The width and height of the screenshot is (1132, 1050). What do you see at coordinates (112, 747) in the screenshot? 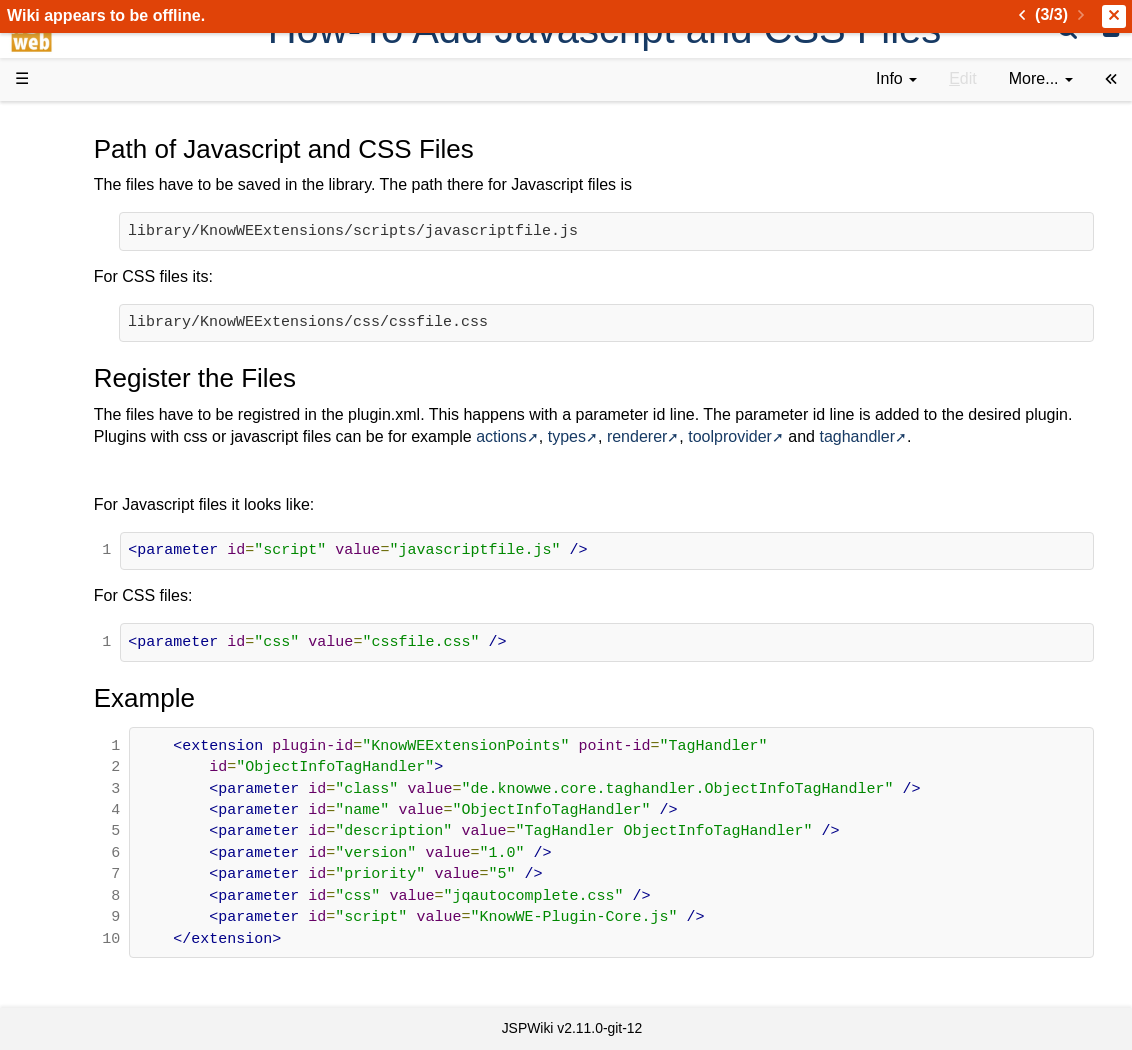
I see `Installed plugins` at bounding box center [112, 747].